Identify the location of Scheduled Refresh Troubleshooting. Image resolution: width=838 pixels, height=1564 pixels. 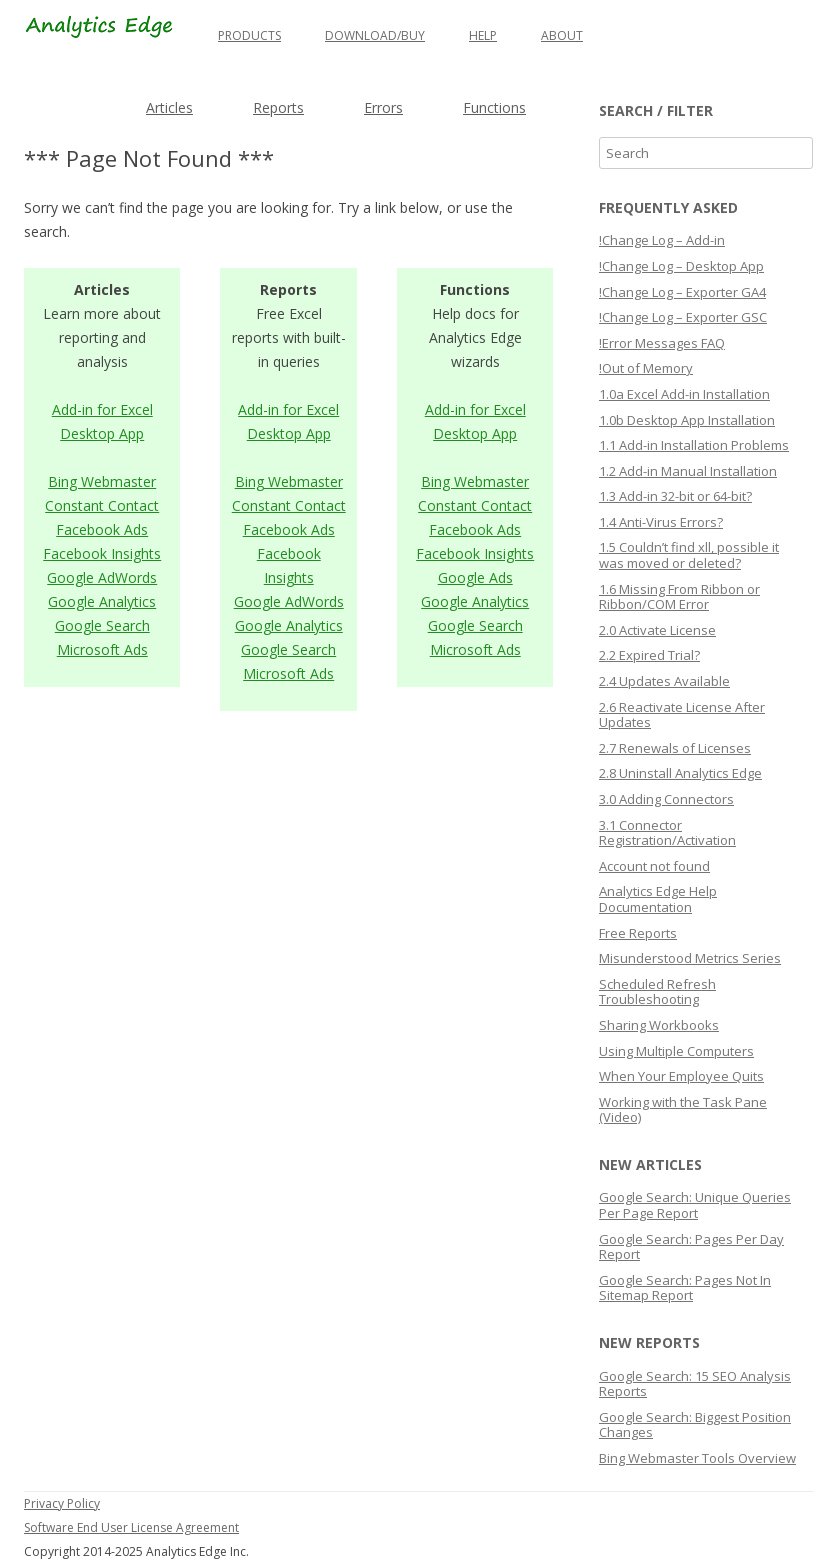
(657, 992).